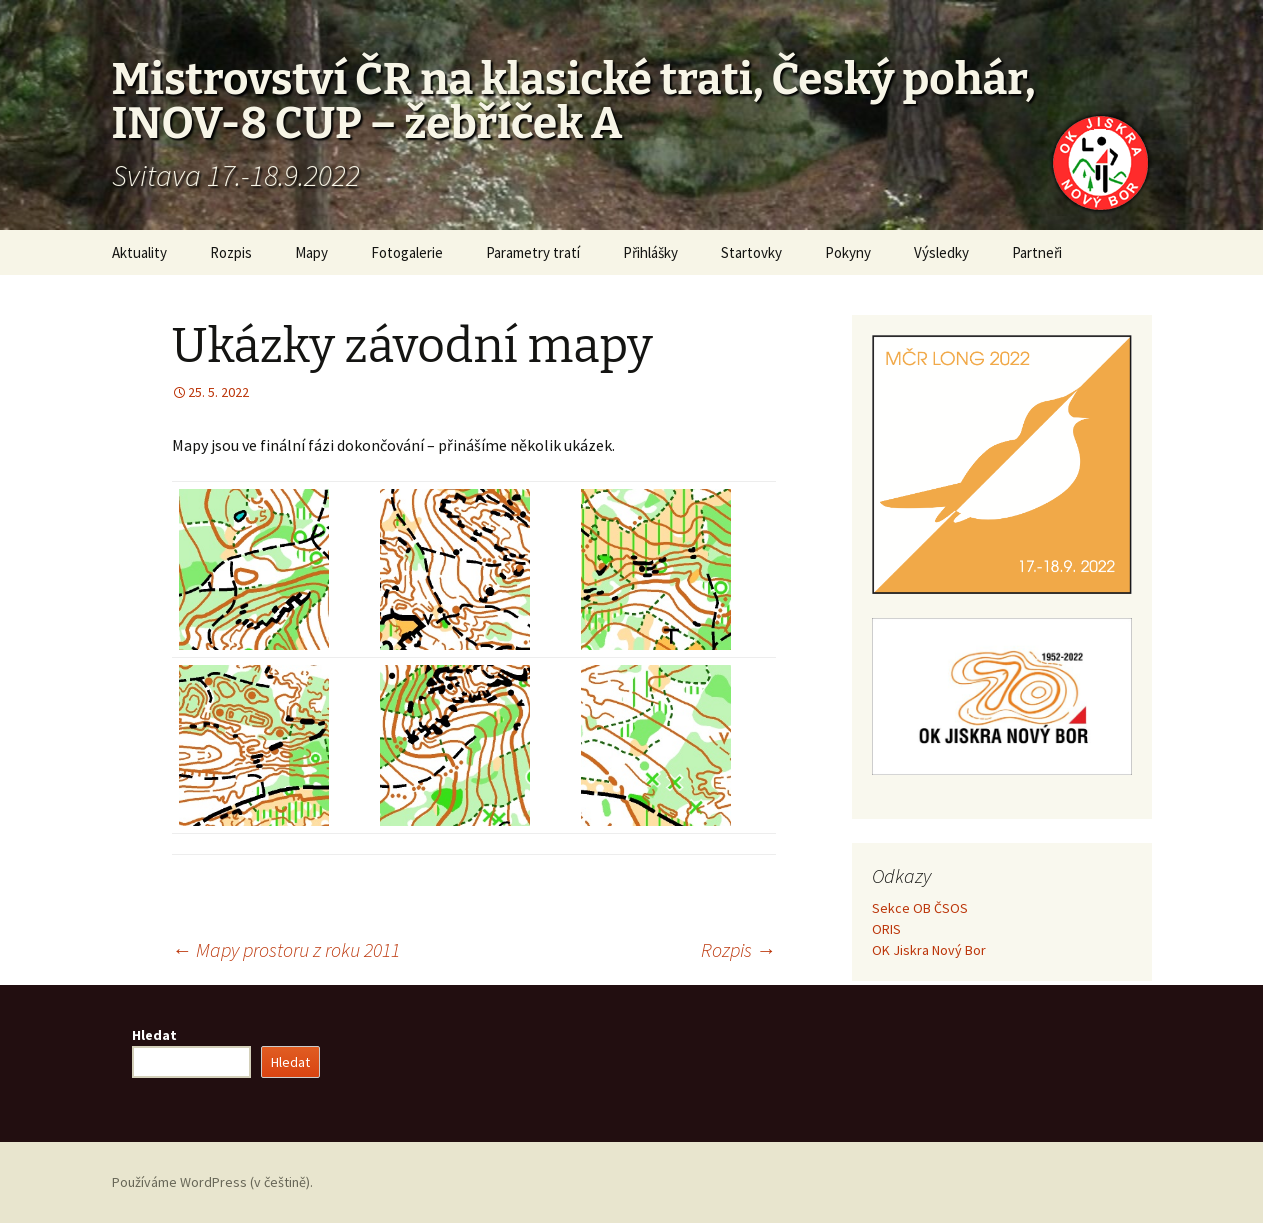 This screenshot has height=1223, width=1263. Describe the element at coordinates (407, 252) in the screenshot. I see `Fotogalerie` at that location.